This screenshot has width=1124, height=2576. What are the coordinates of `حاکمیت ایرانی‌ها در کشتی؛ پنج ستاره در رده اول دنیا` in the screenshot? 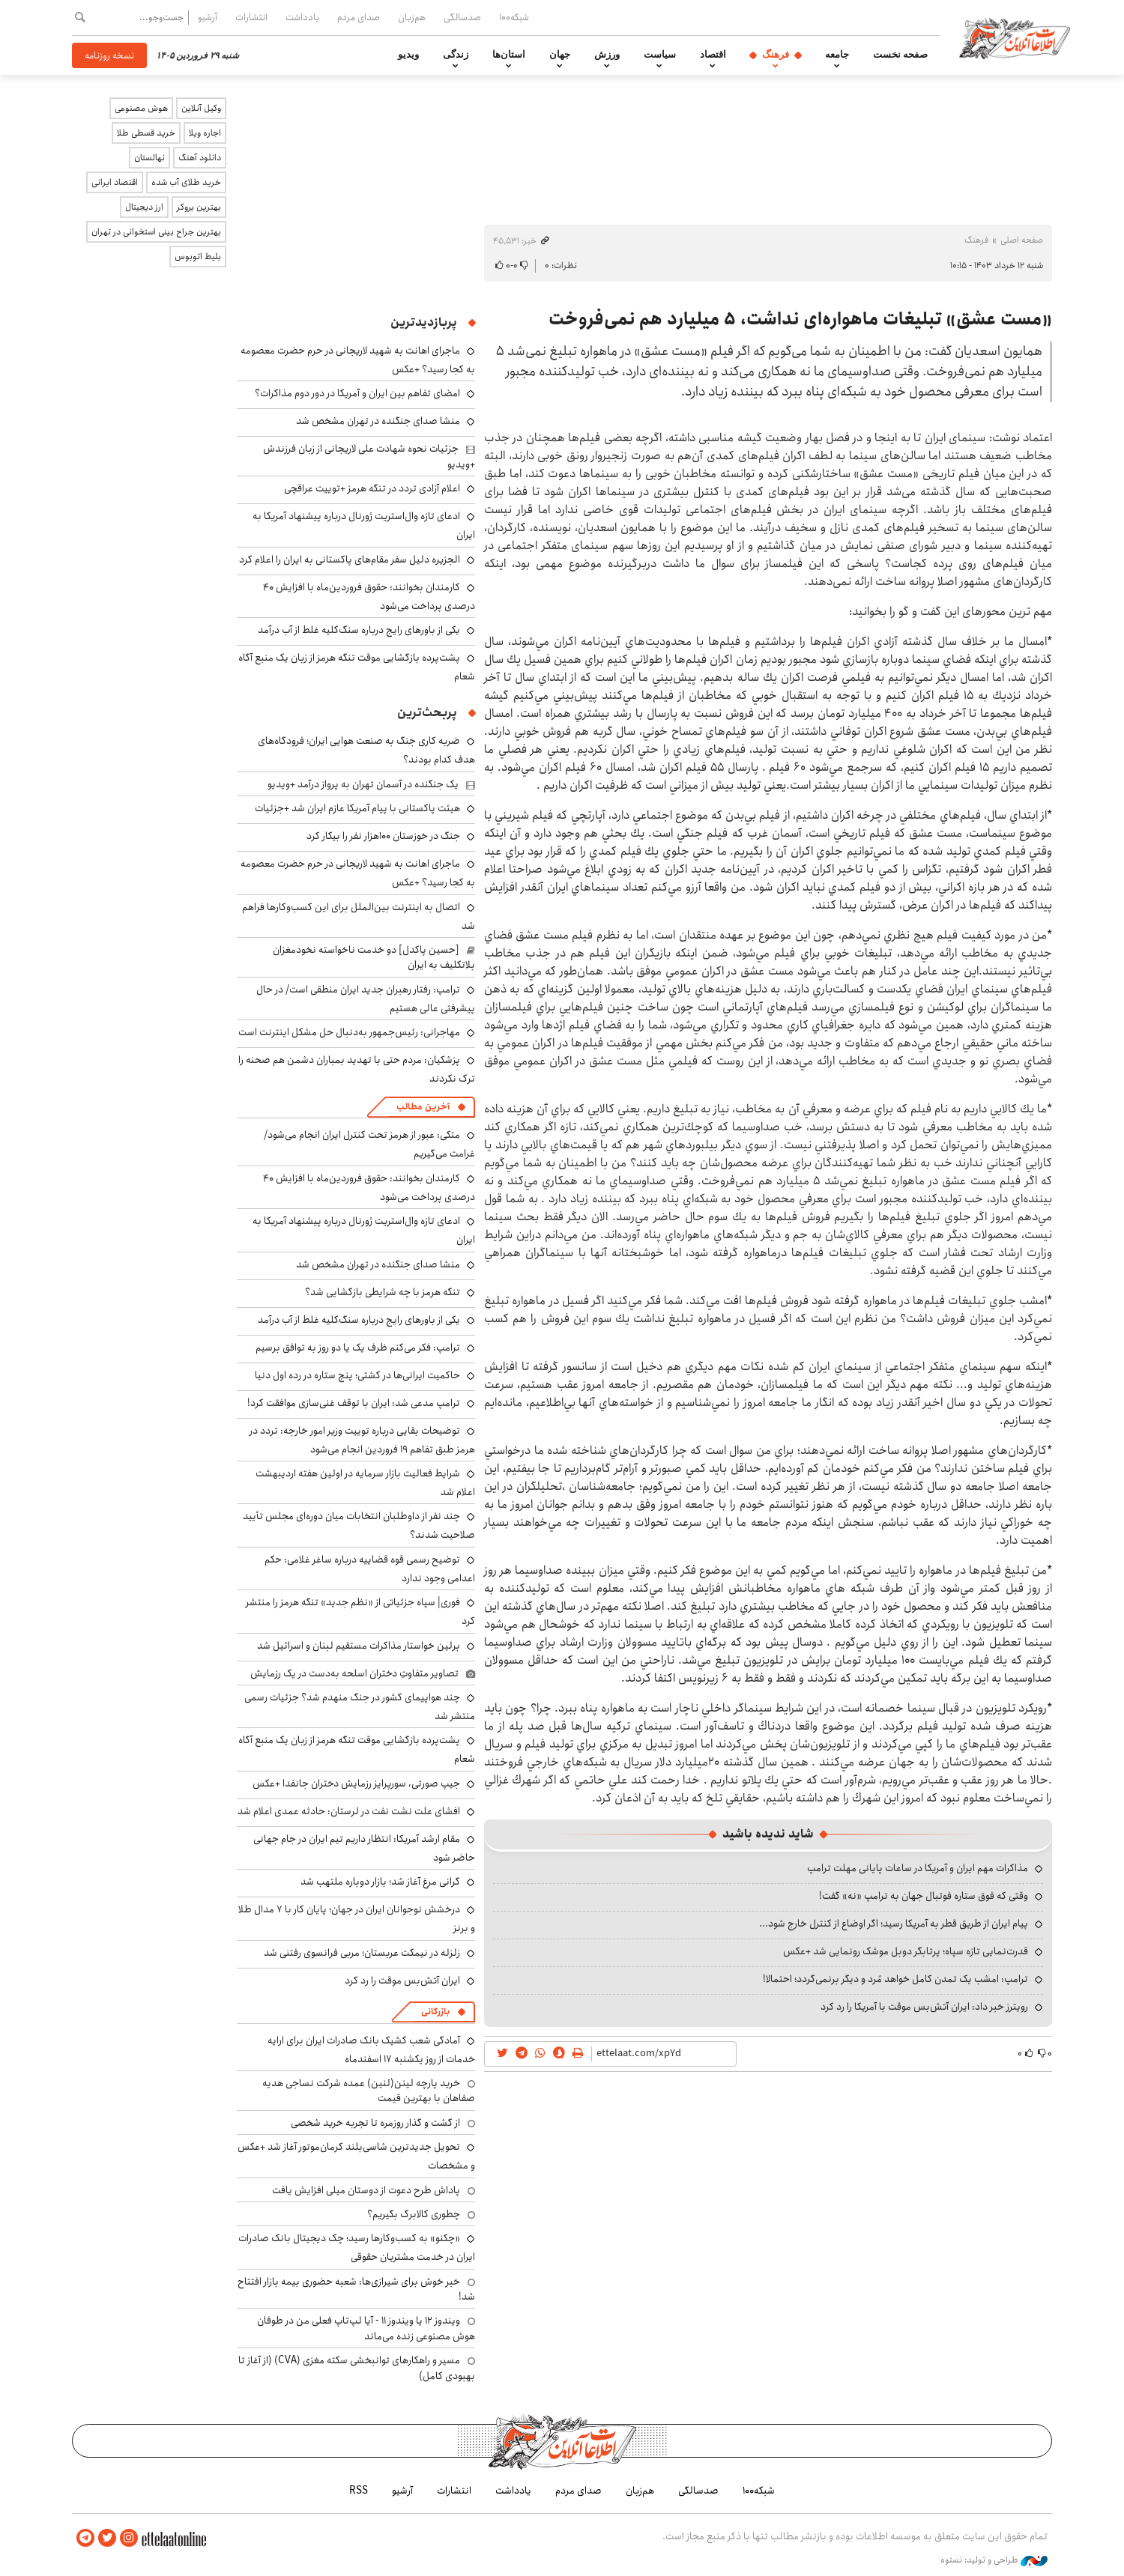 It's located at (357, 1375).